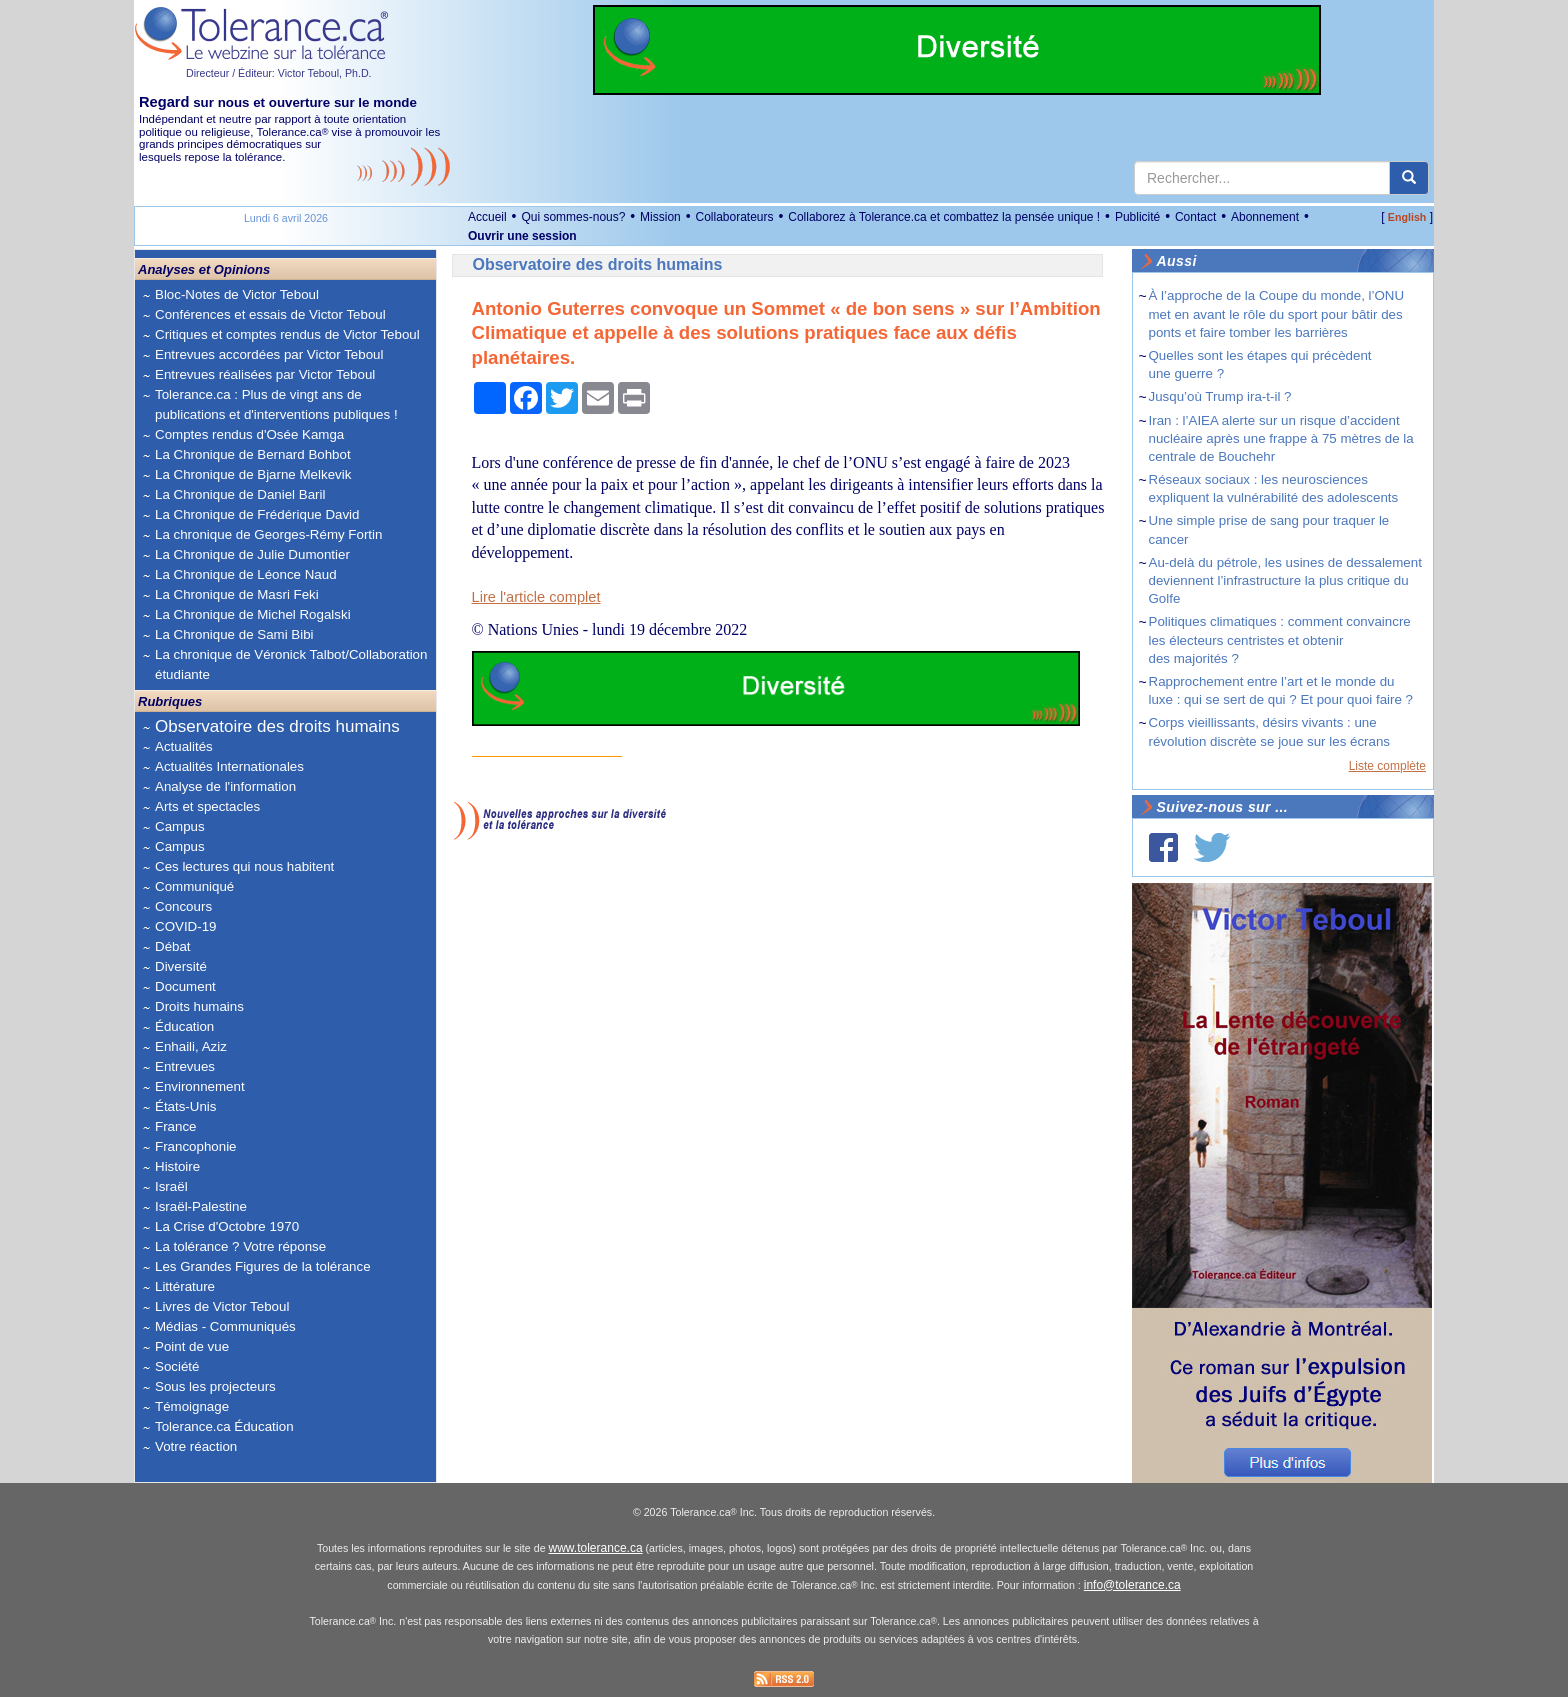 The height and width of the screenshot is (1697, 1568). What do you see at coordinates (229, 766) in the screenshot?
I see `Actualités Internationales` at bounding box center [229, 766].